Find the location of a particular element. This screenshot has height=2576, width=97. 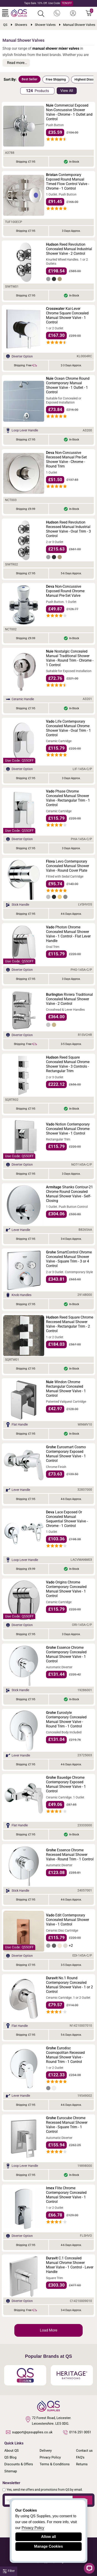

Shanks Contour-21 Chrome Round Concealed Manual Shower Valve - Self-Closing is located at coordinates (69, 1194).